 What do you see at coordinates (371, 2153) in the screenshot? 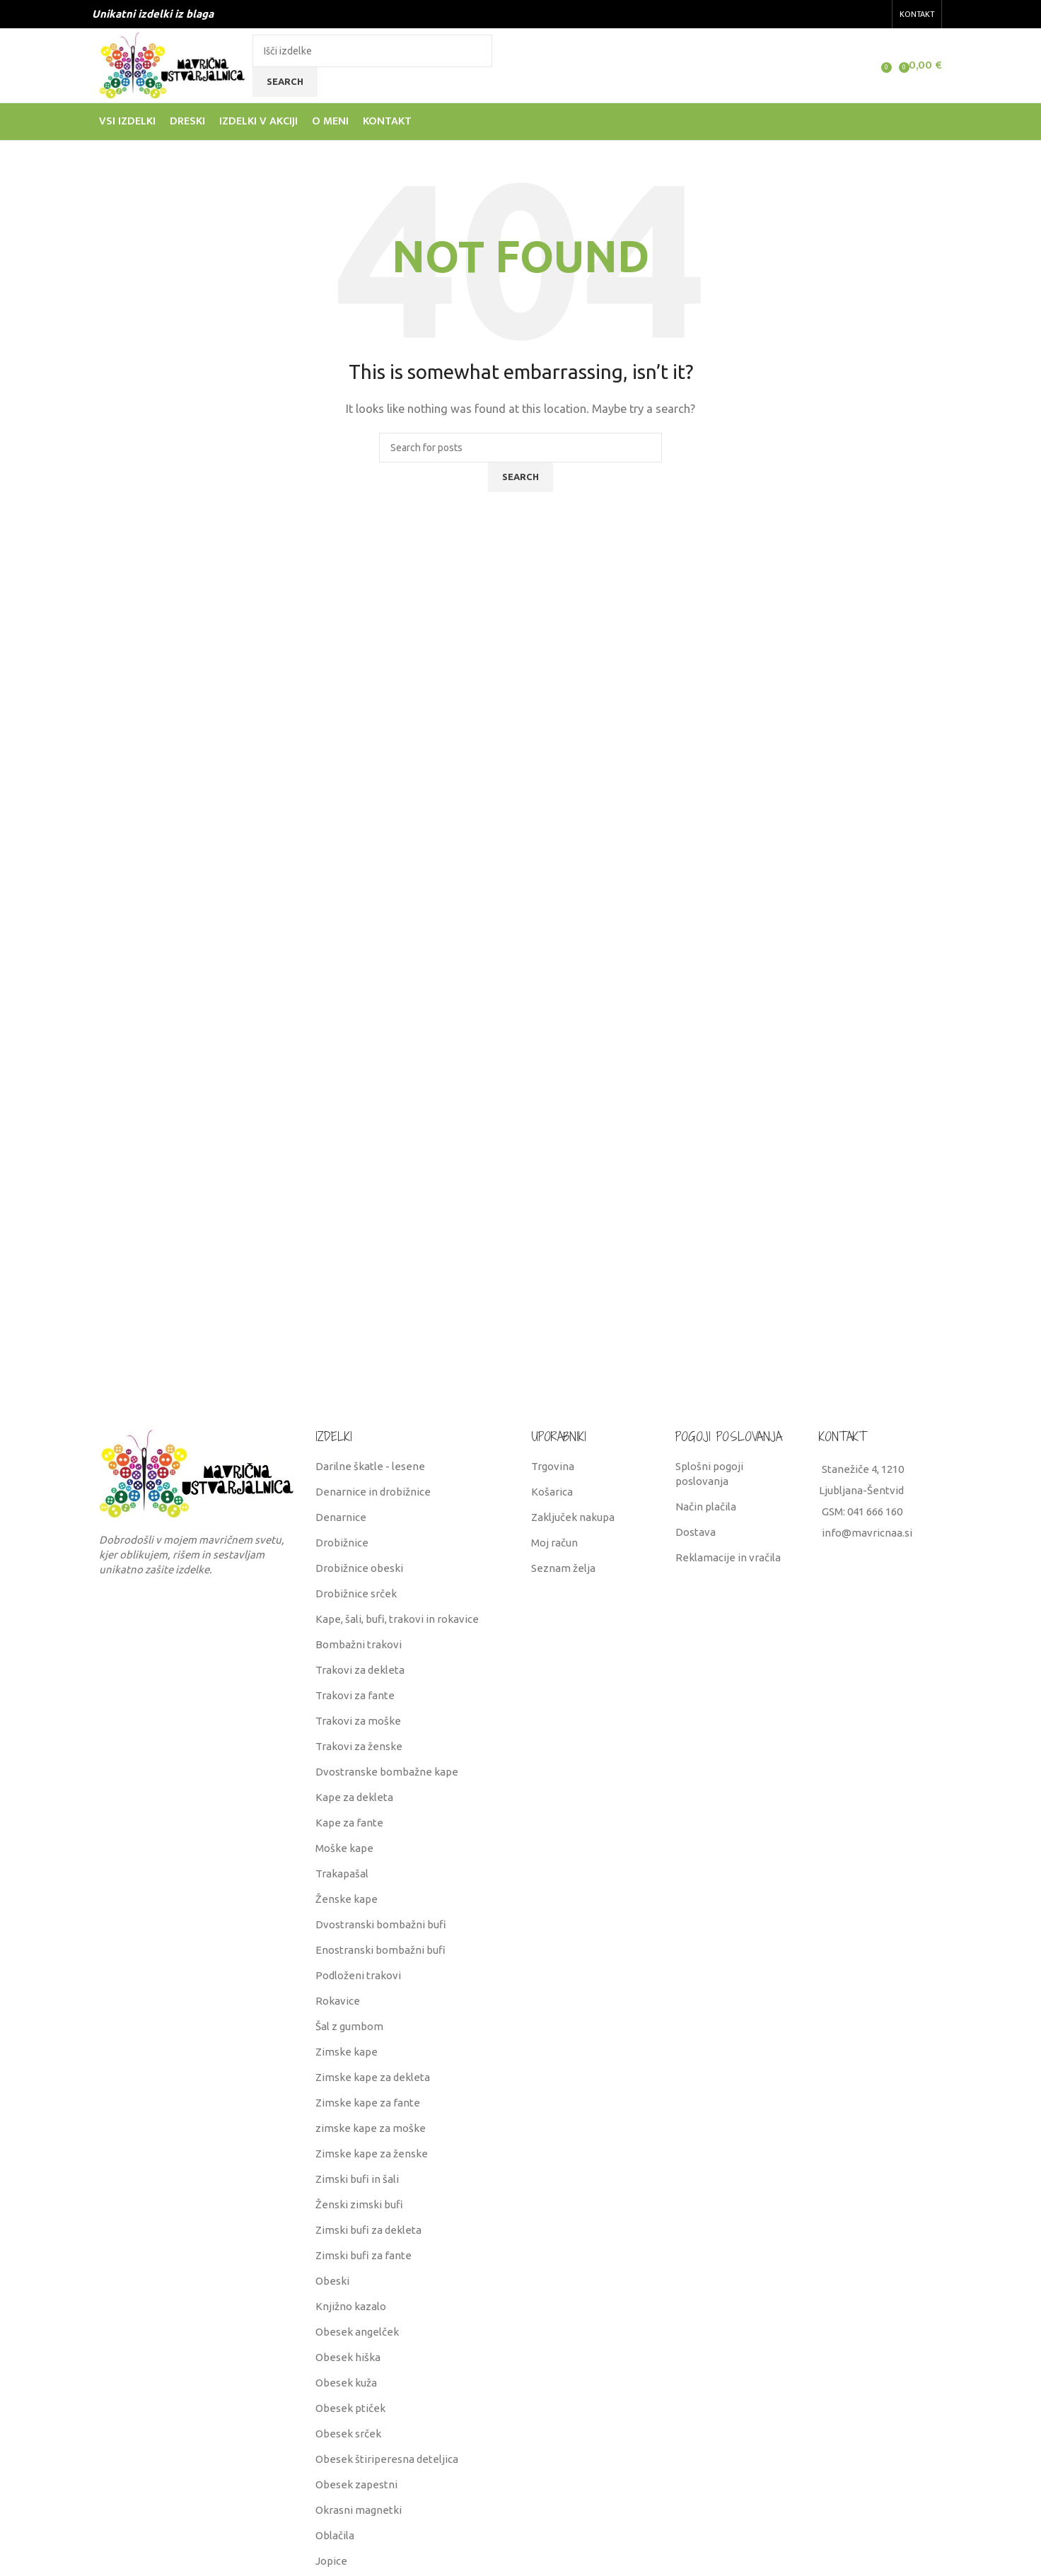
I see `Zimske kape za ženske` at bounding box center [371, 2153].